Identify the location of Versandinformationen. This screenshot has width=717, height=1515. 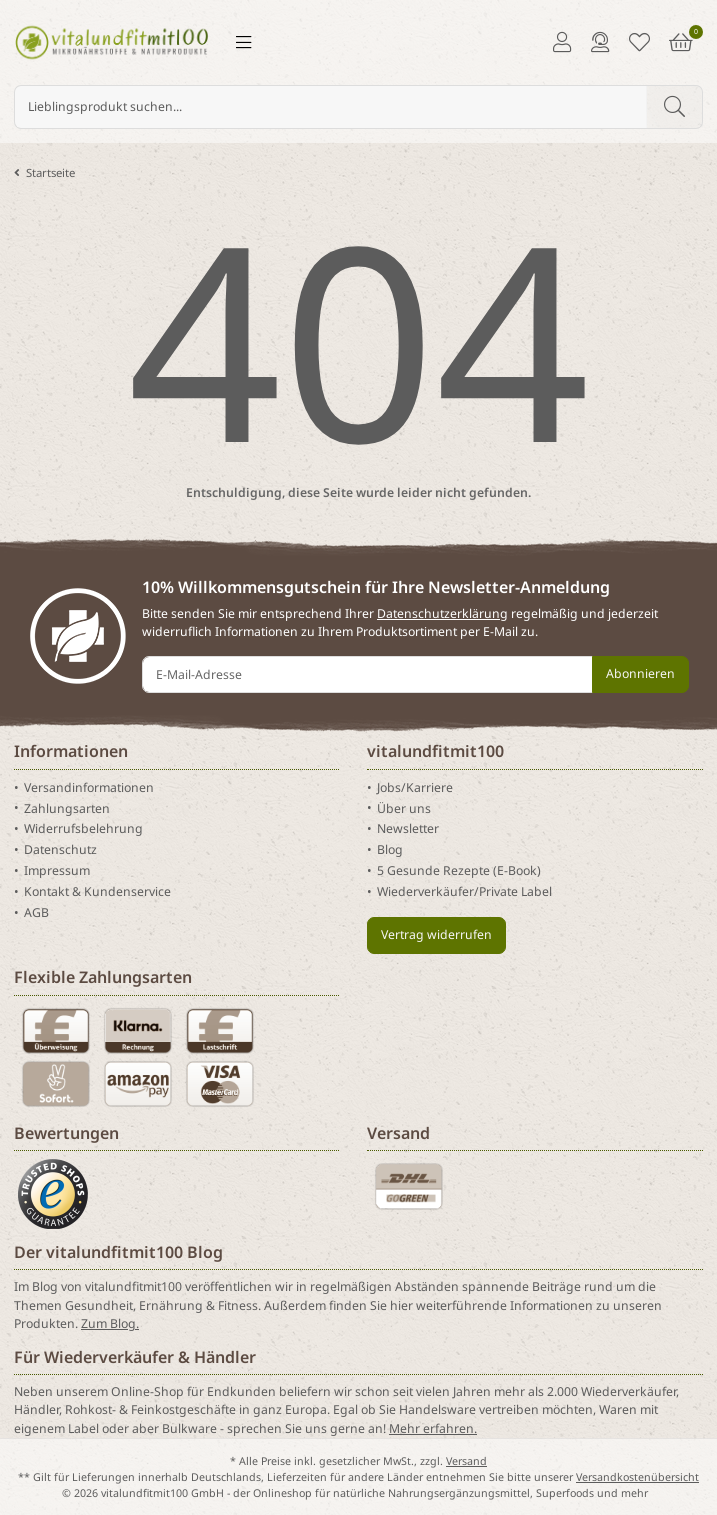
(89, 787).